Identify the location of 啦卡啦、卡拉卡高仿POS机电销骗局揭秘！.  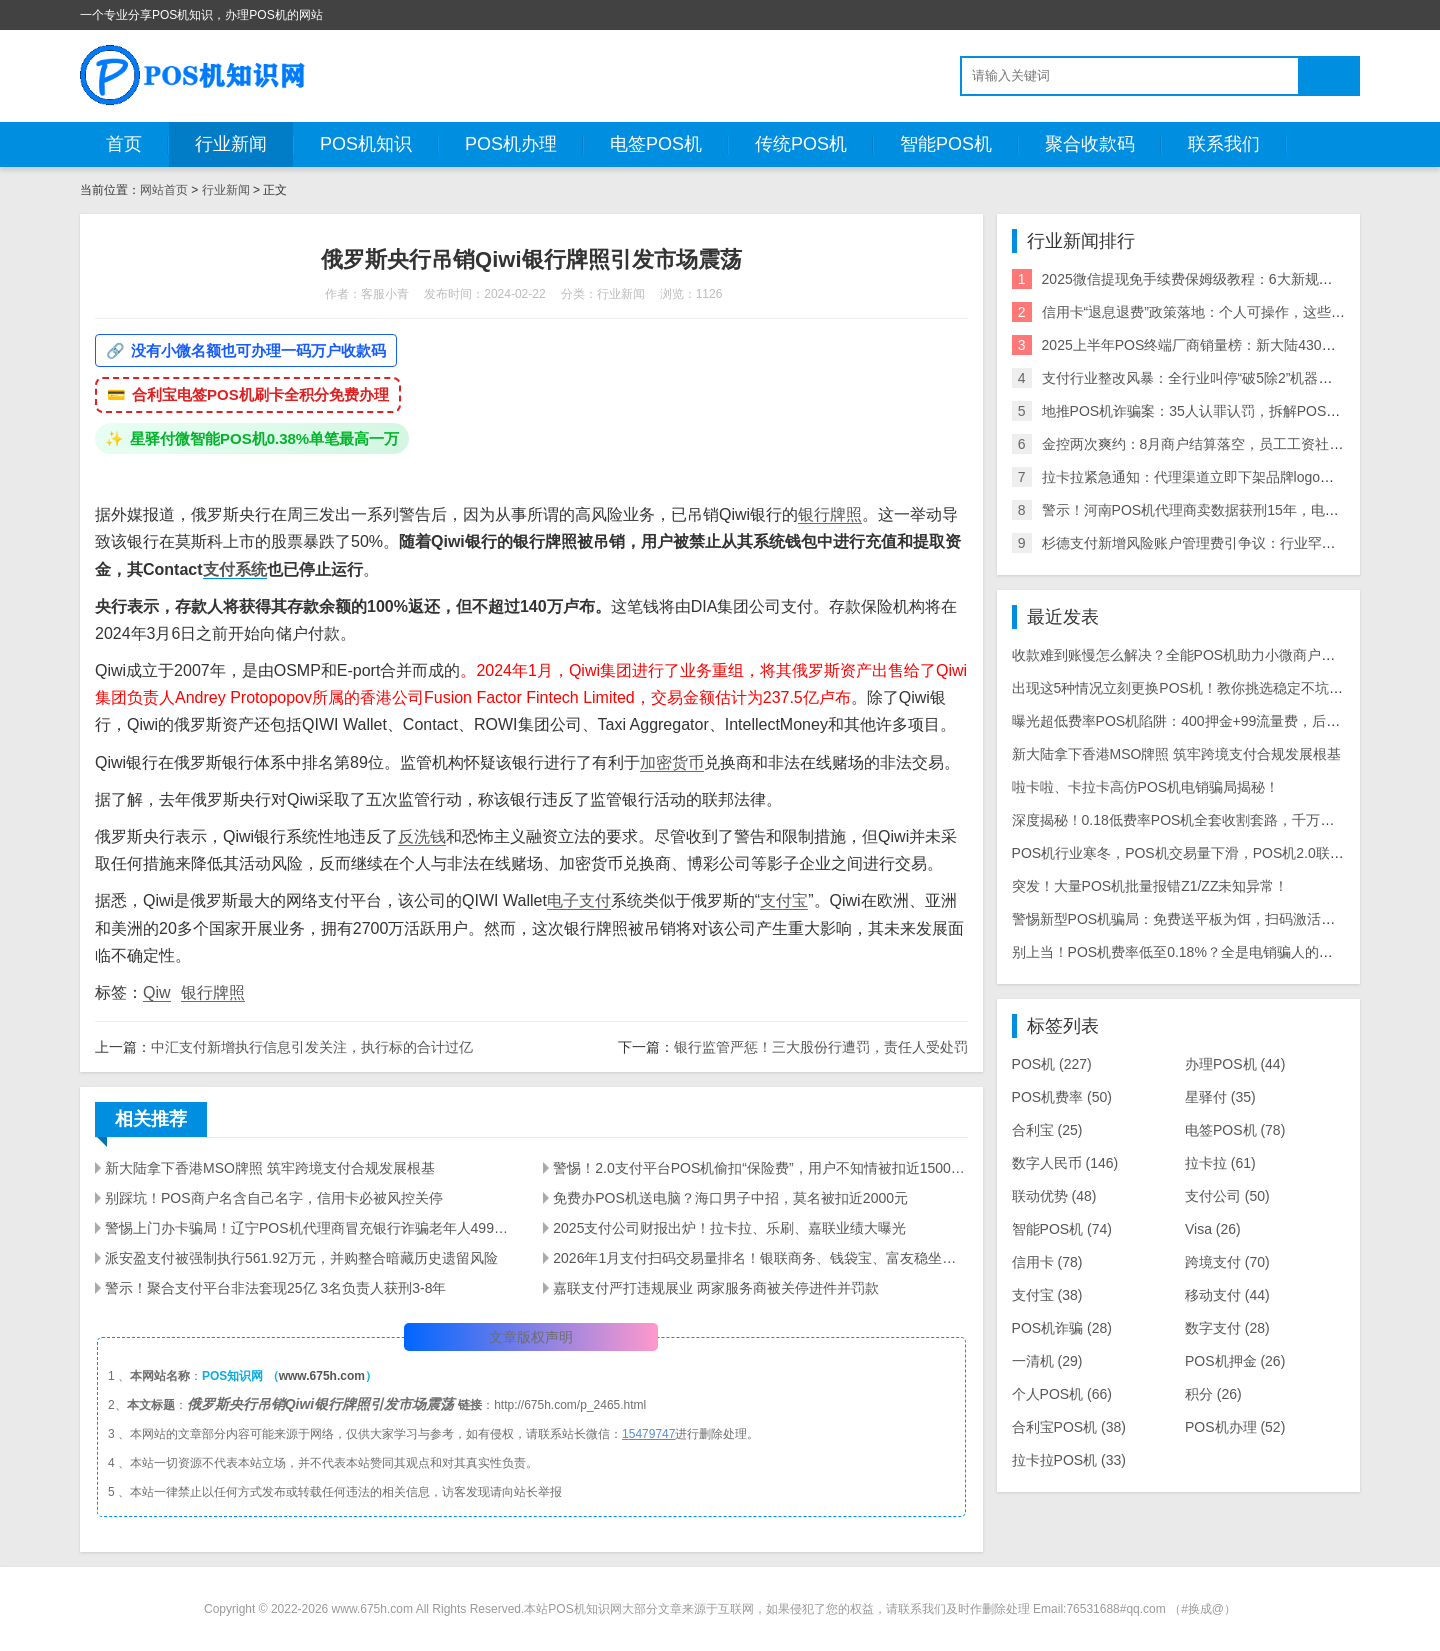
(1146, 787).